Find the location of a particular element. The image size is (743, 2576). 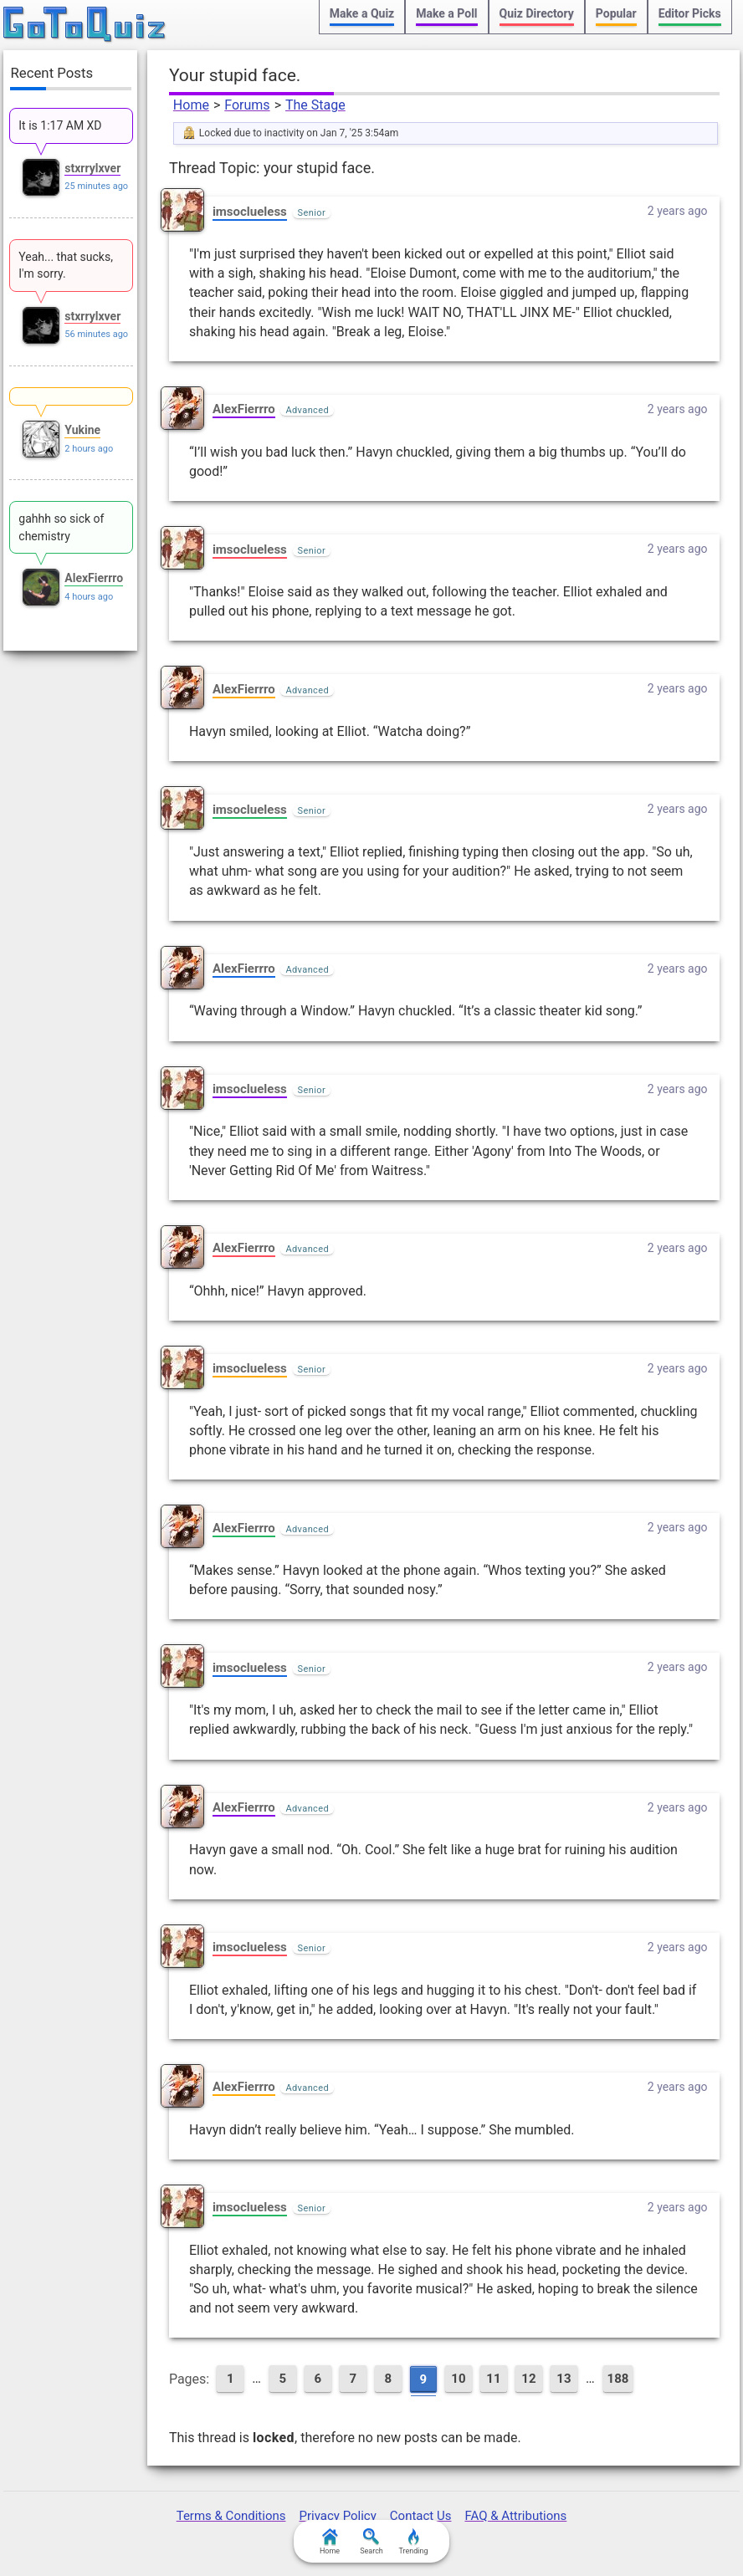

11 is located at coordinates (493, 2378).